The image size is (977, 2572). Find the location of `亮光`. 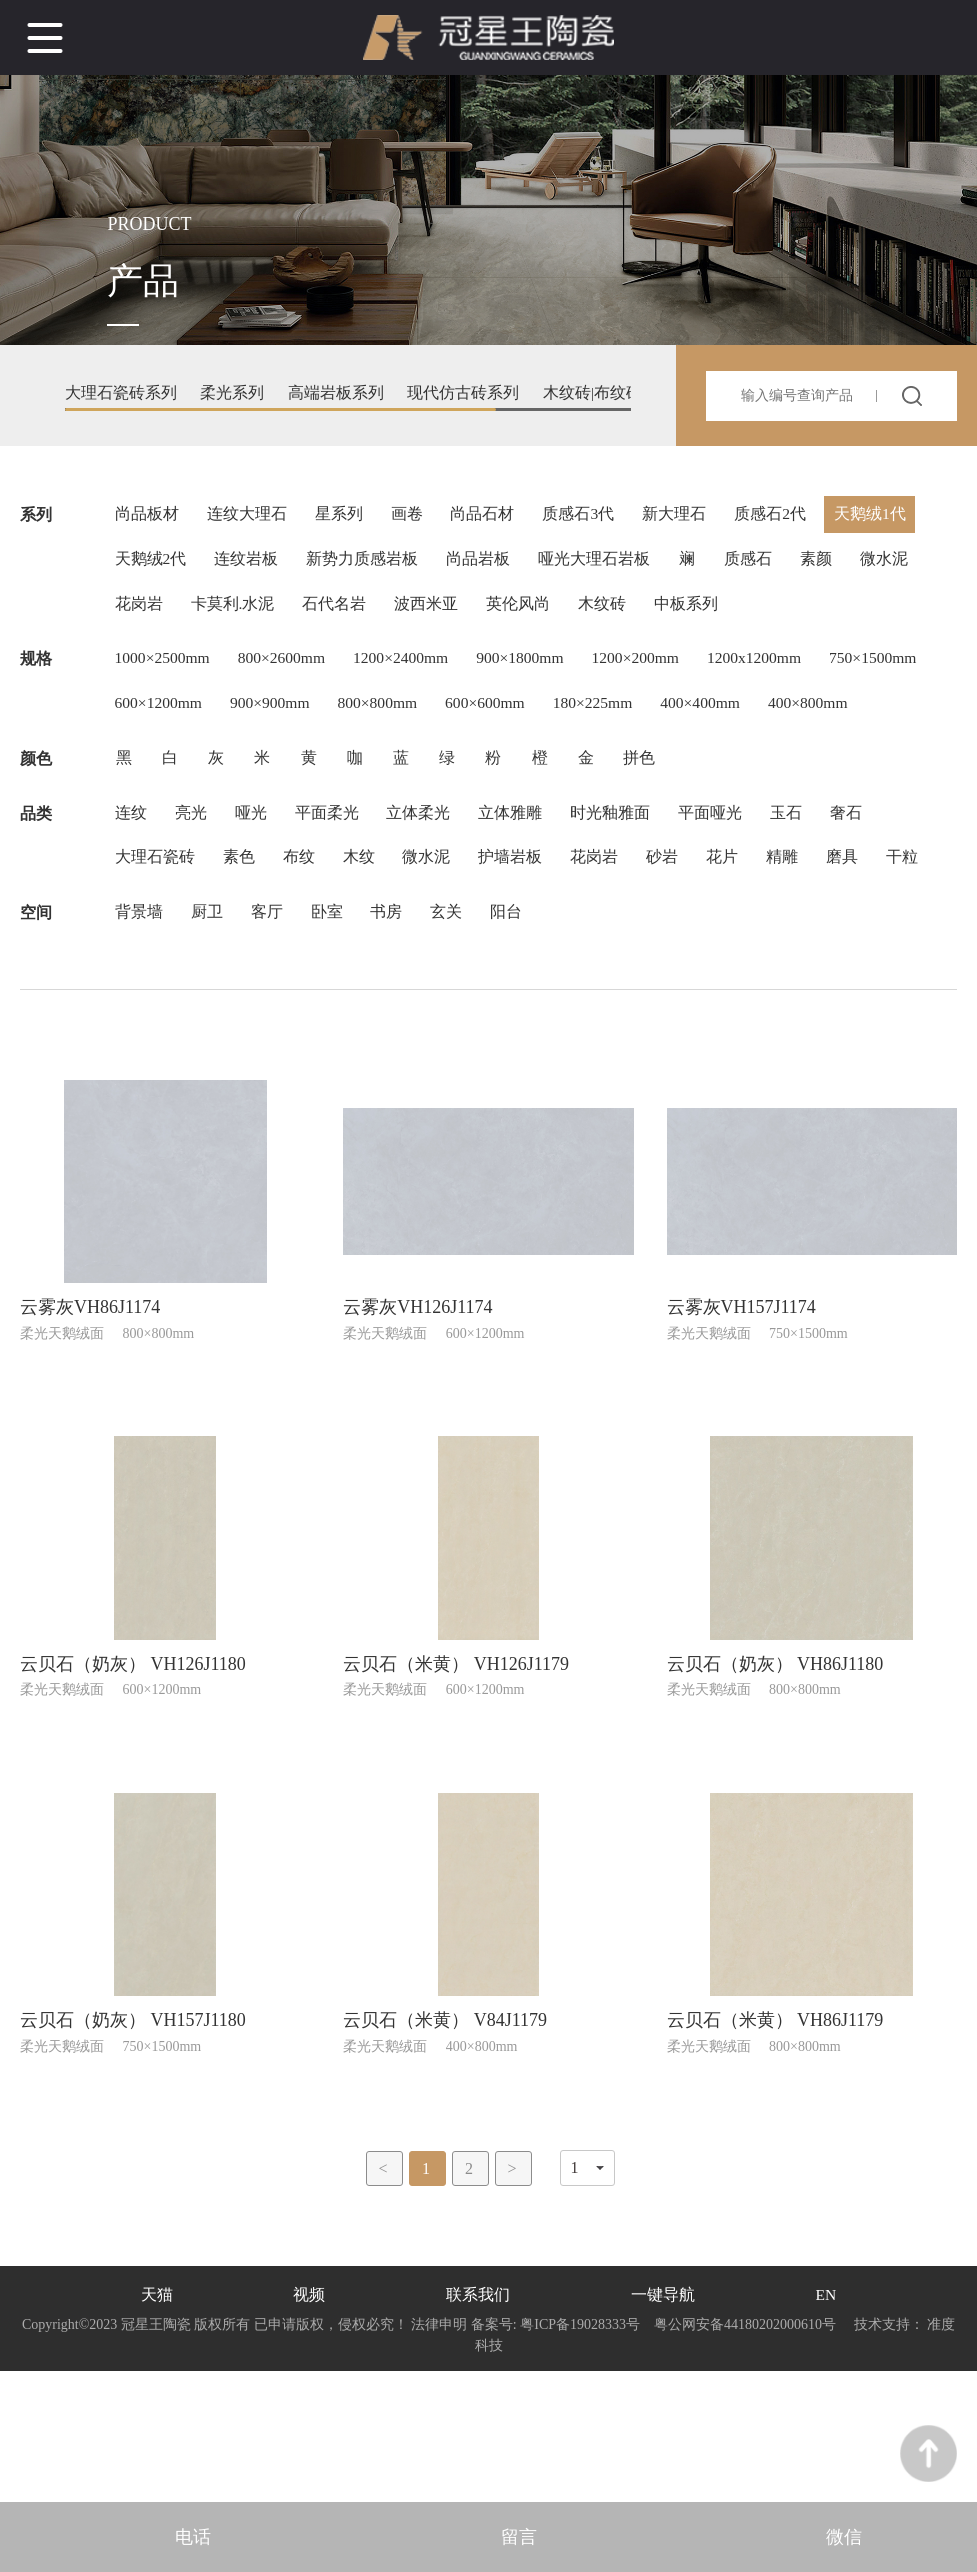

亮光 is located at coordinates (193, 884).